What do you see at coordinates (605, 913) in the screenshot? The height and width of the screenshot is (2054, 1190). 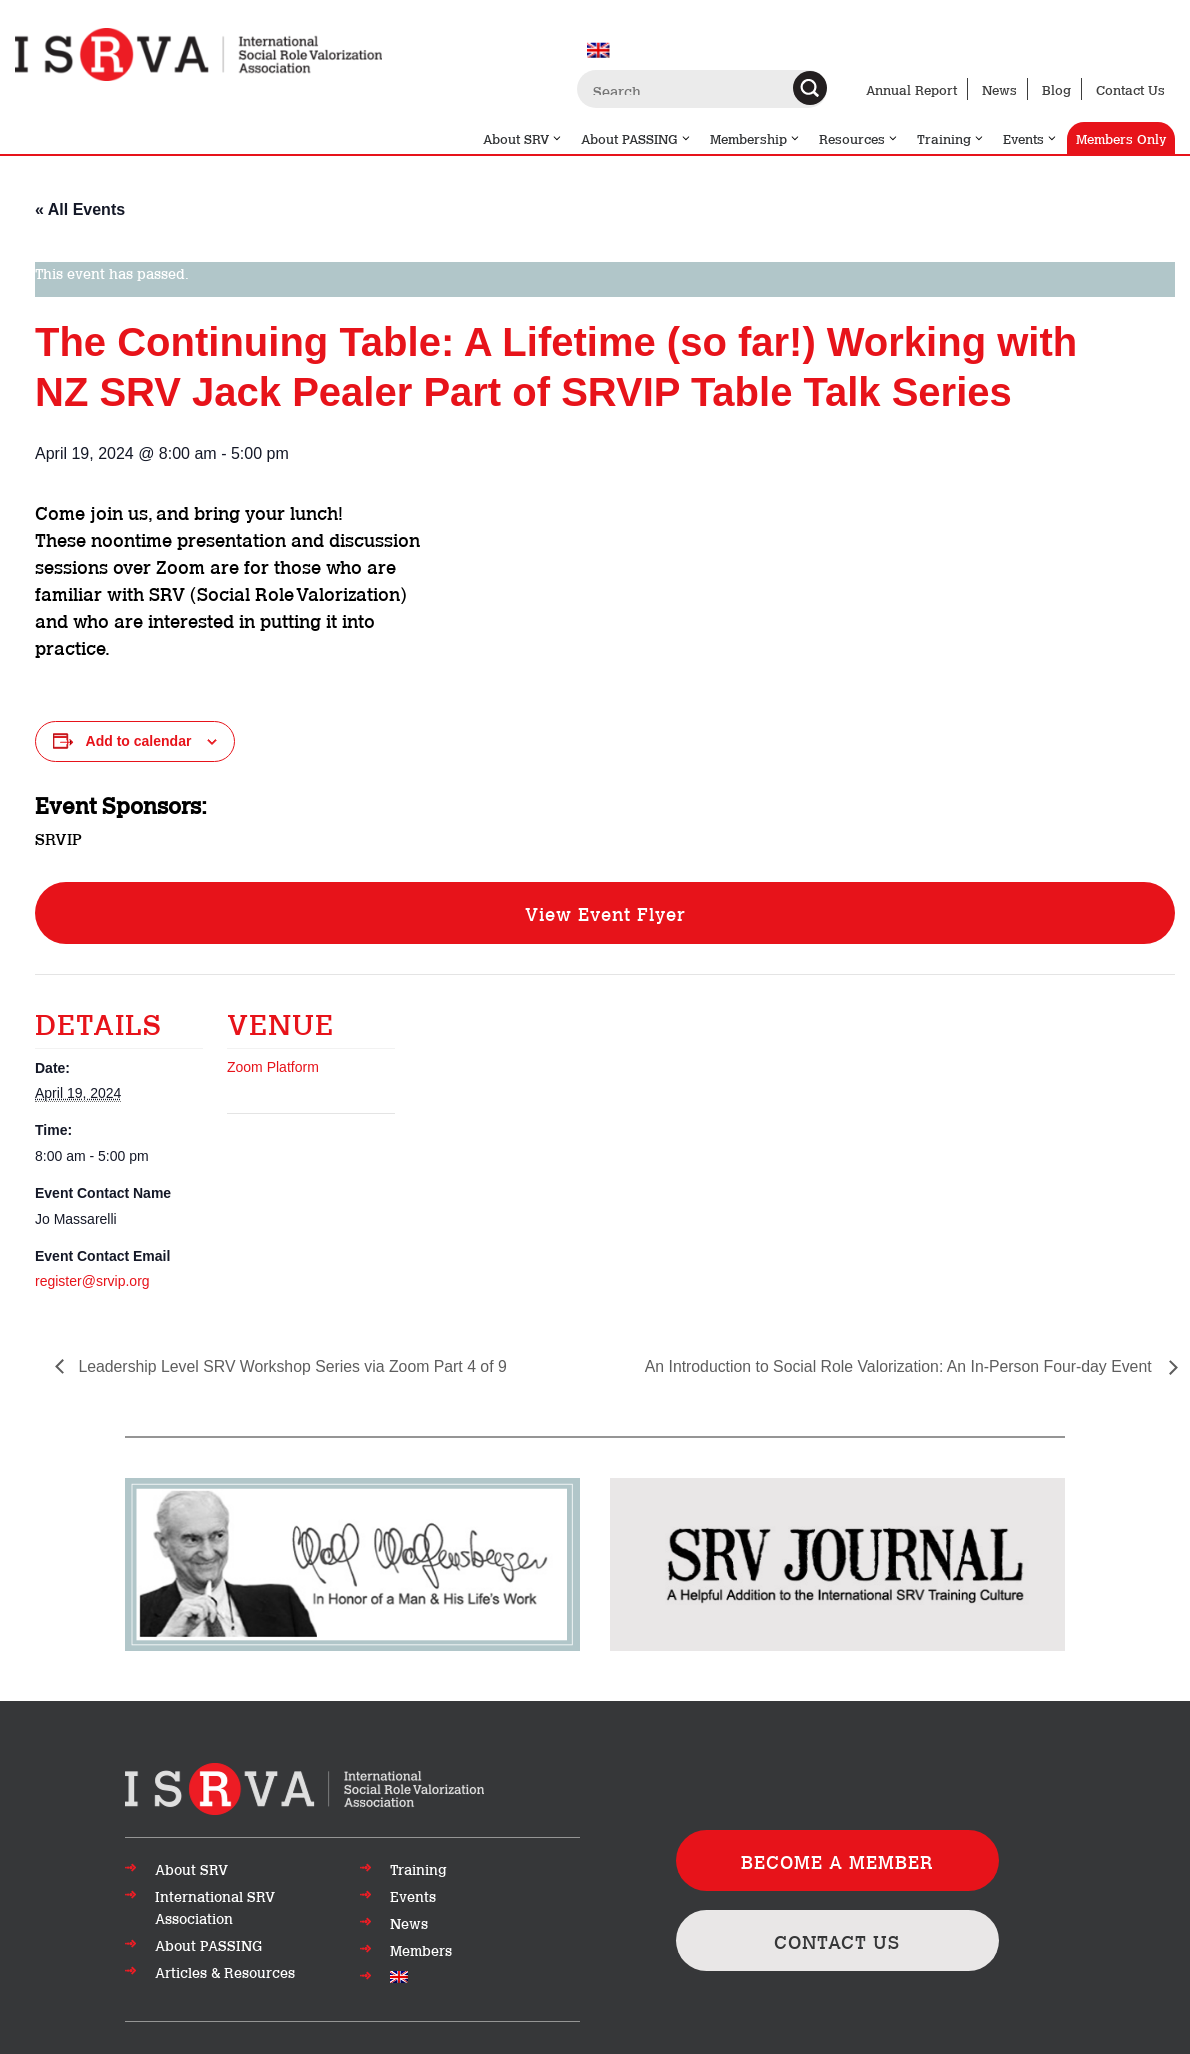 I see `View Event Flyer` at bounding box center [605, 913].